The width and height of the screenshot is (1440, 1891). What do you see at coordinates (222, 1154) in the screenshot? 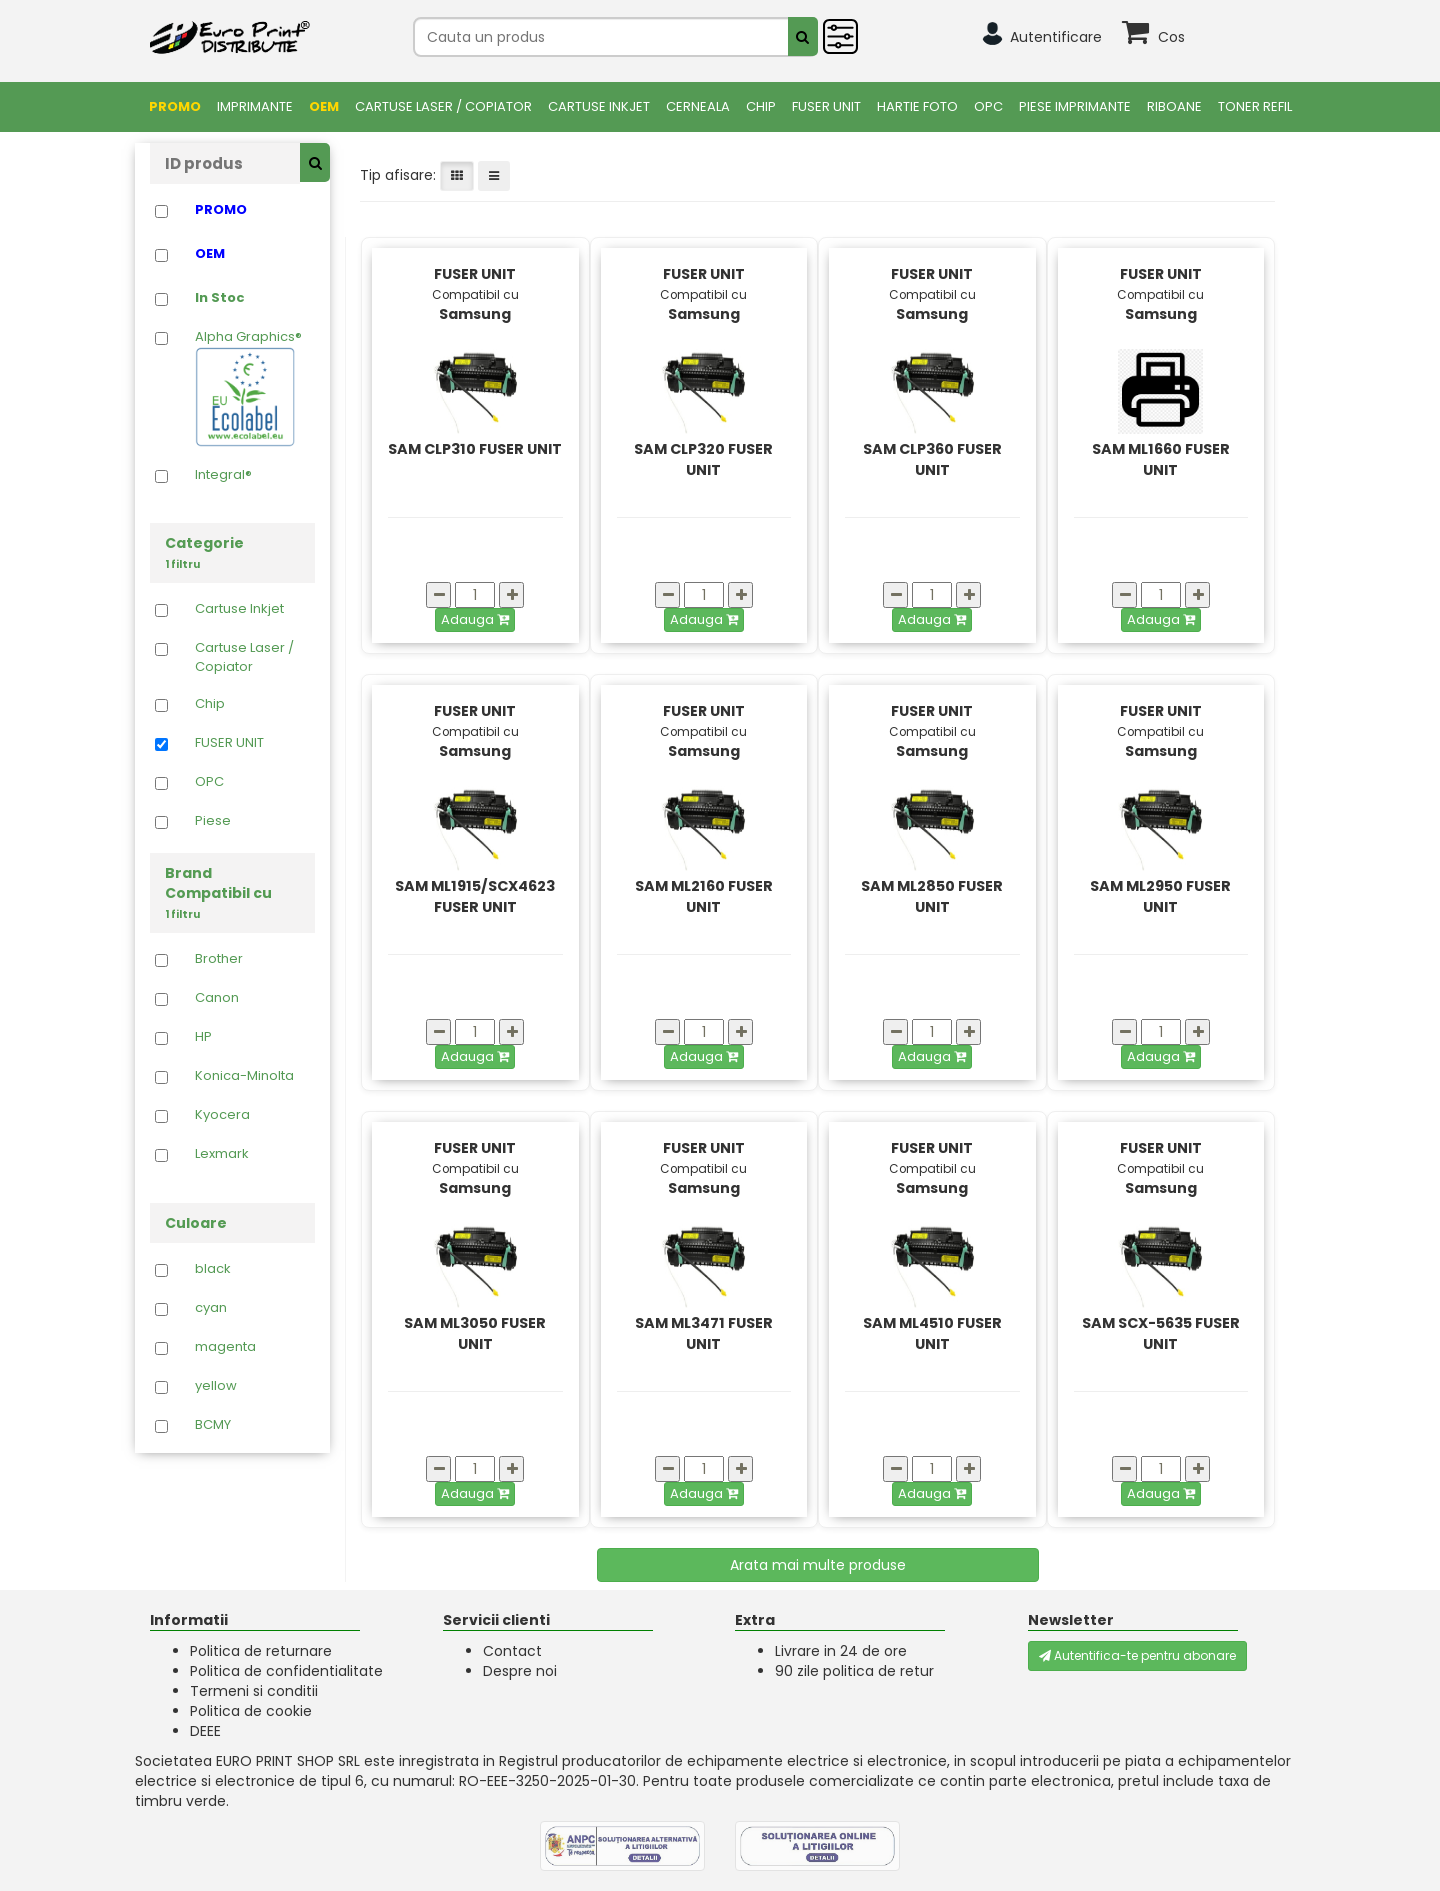
I see `Lexmark` at bounding box center [222, 1154].